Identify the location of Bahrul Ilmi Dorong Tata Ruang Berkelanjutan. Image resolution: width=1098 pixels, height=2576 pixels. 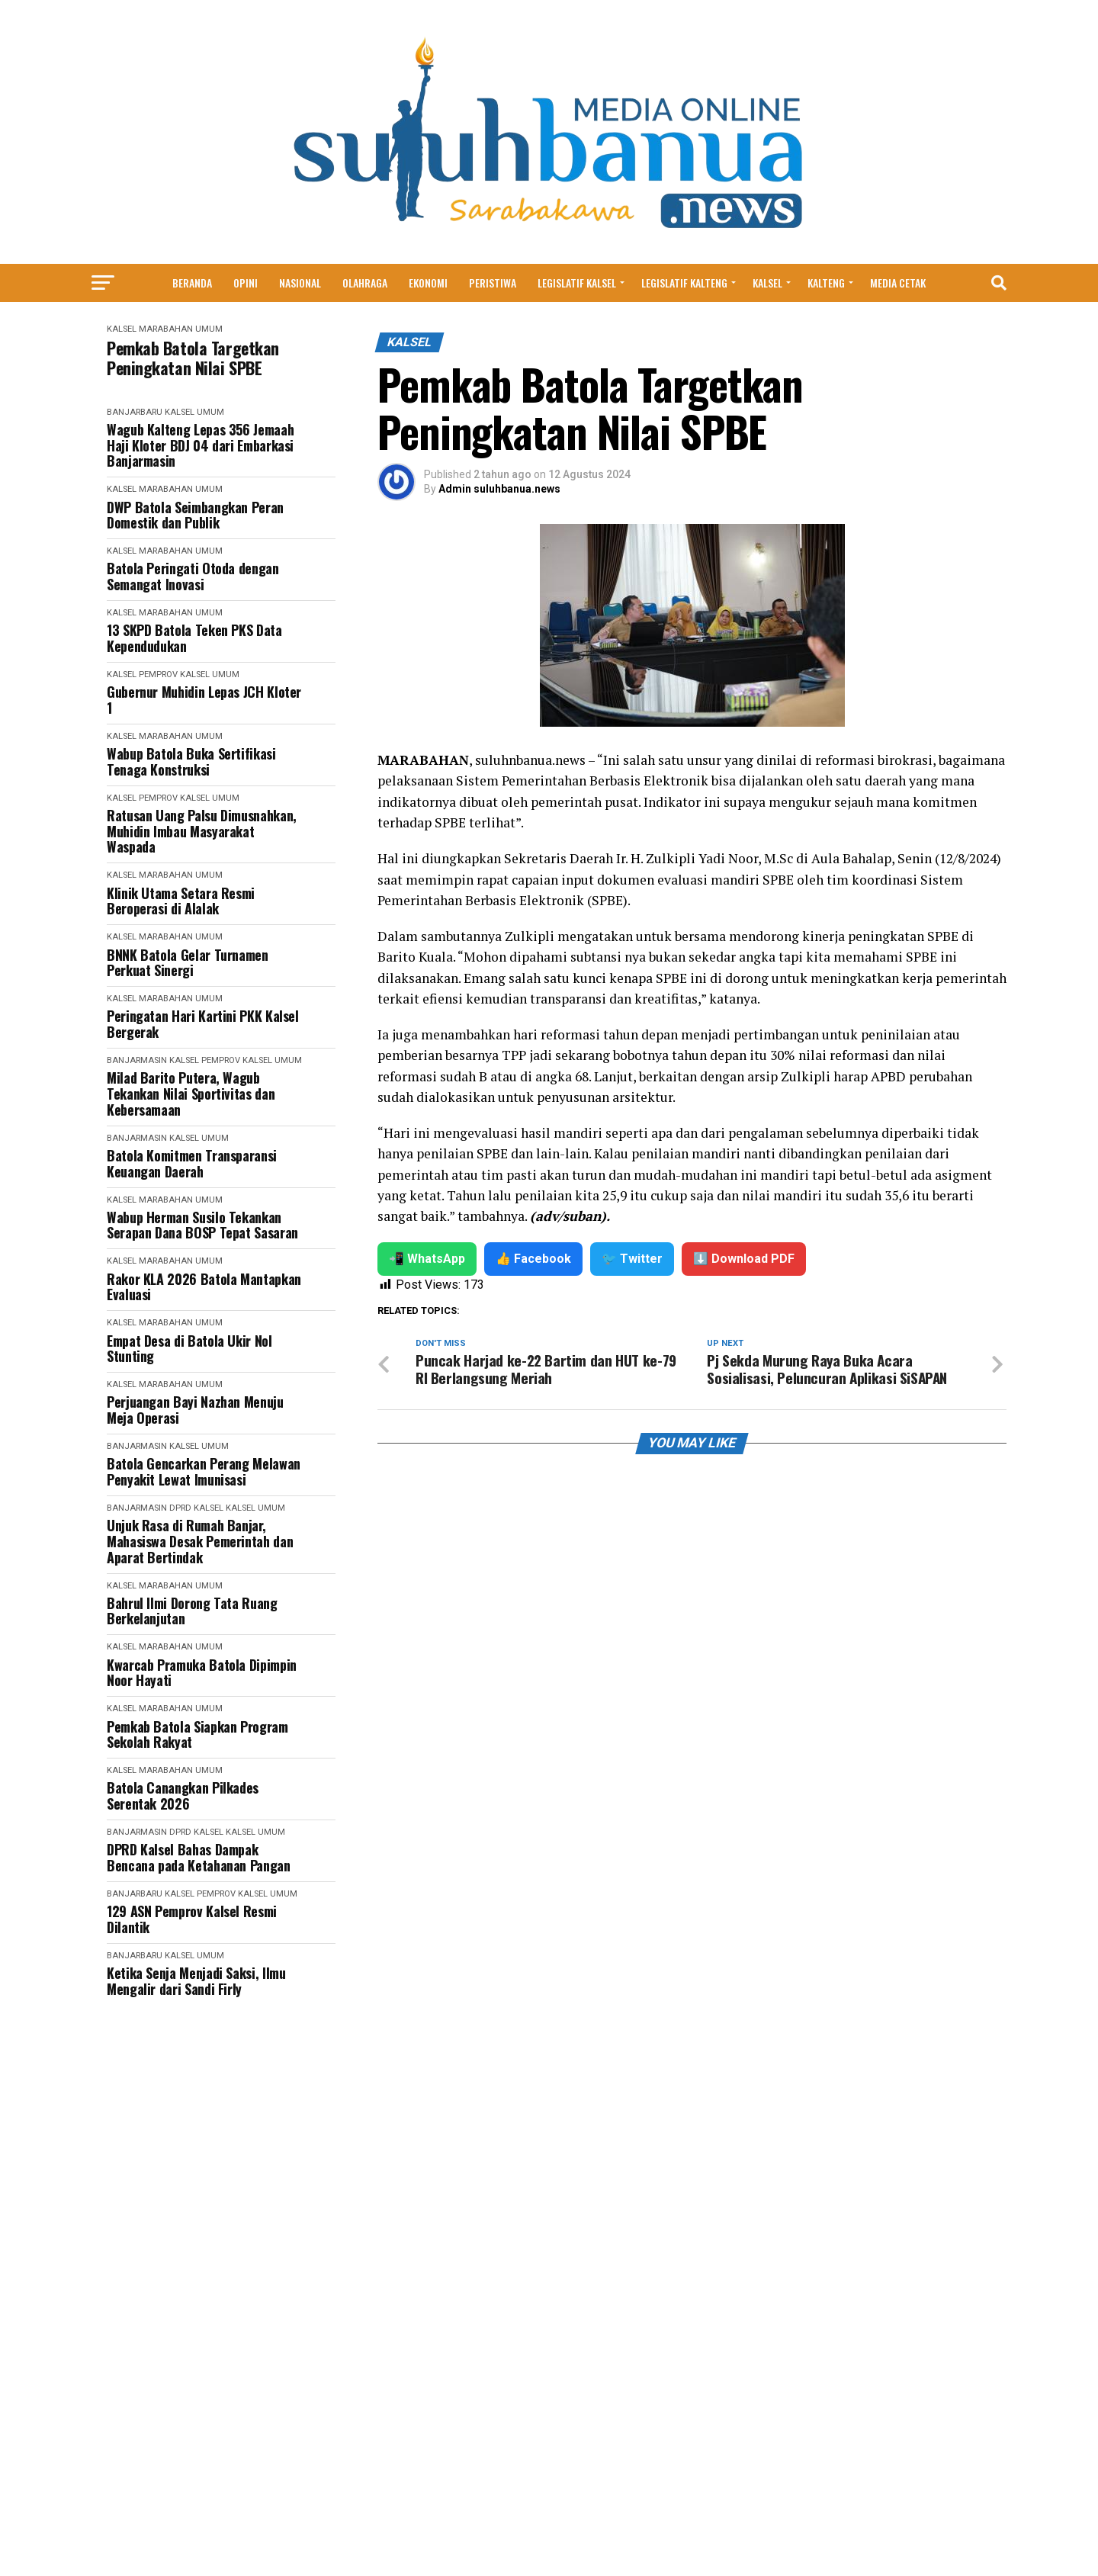
(192, 1611).